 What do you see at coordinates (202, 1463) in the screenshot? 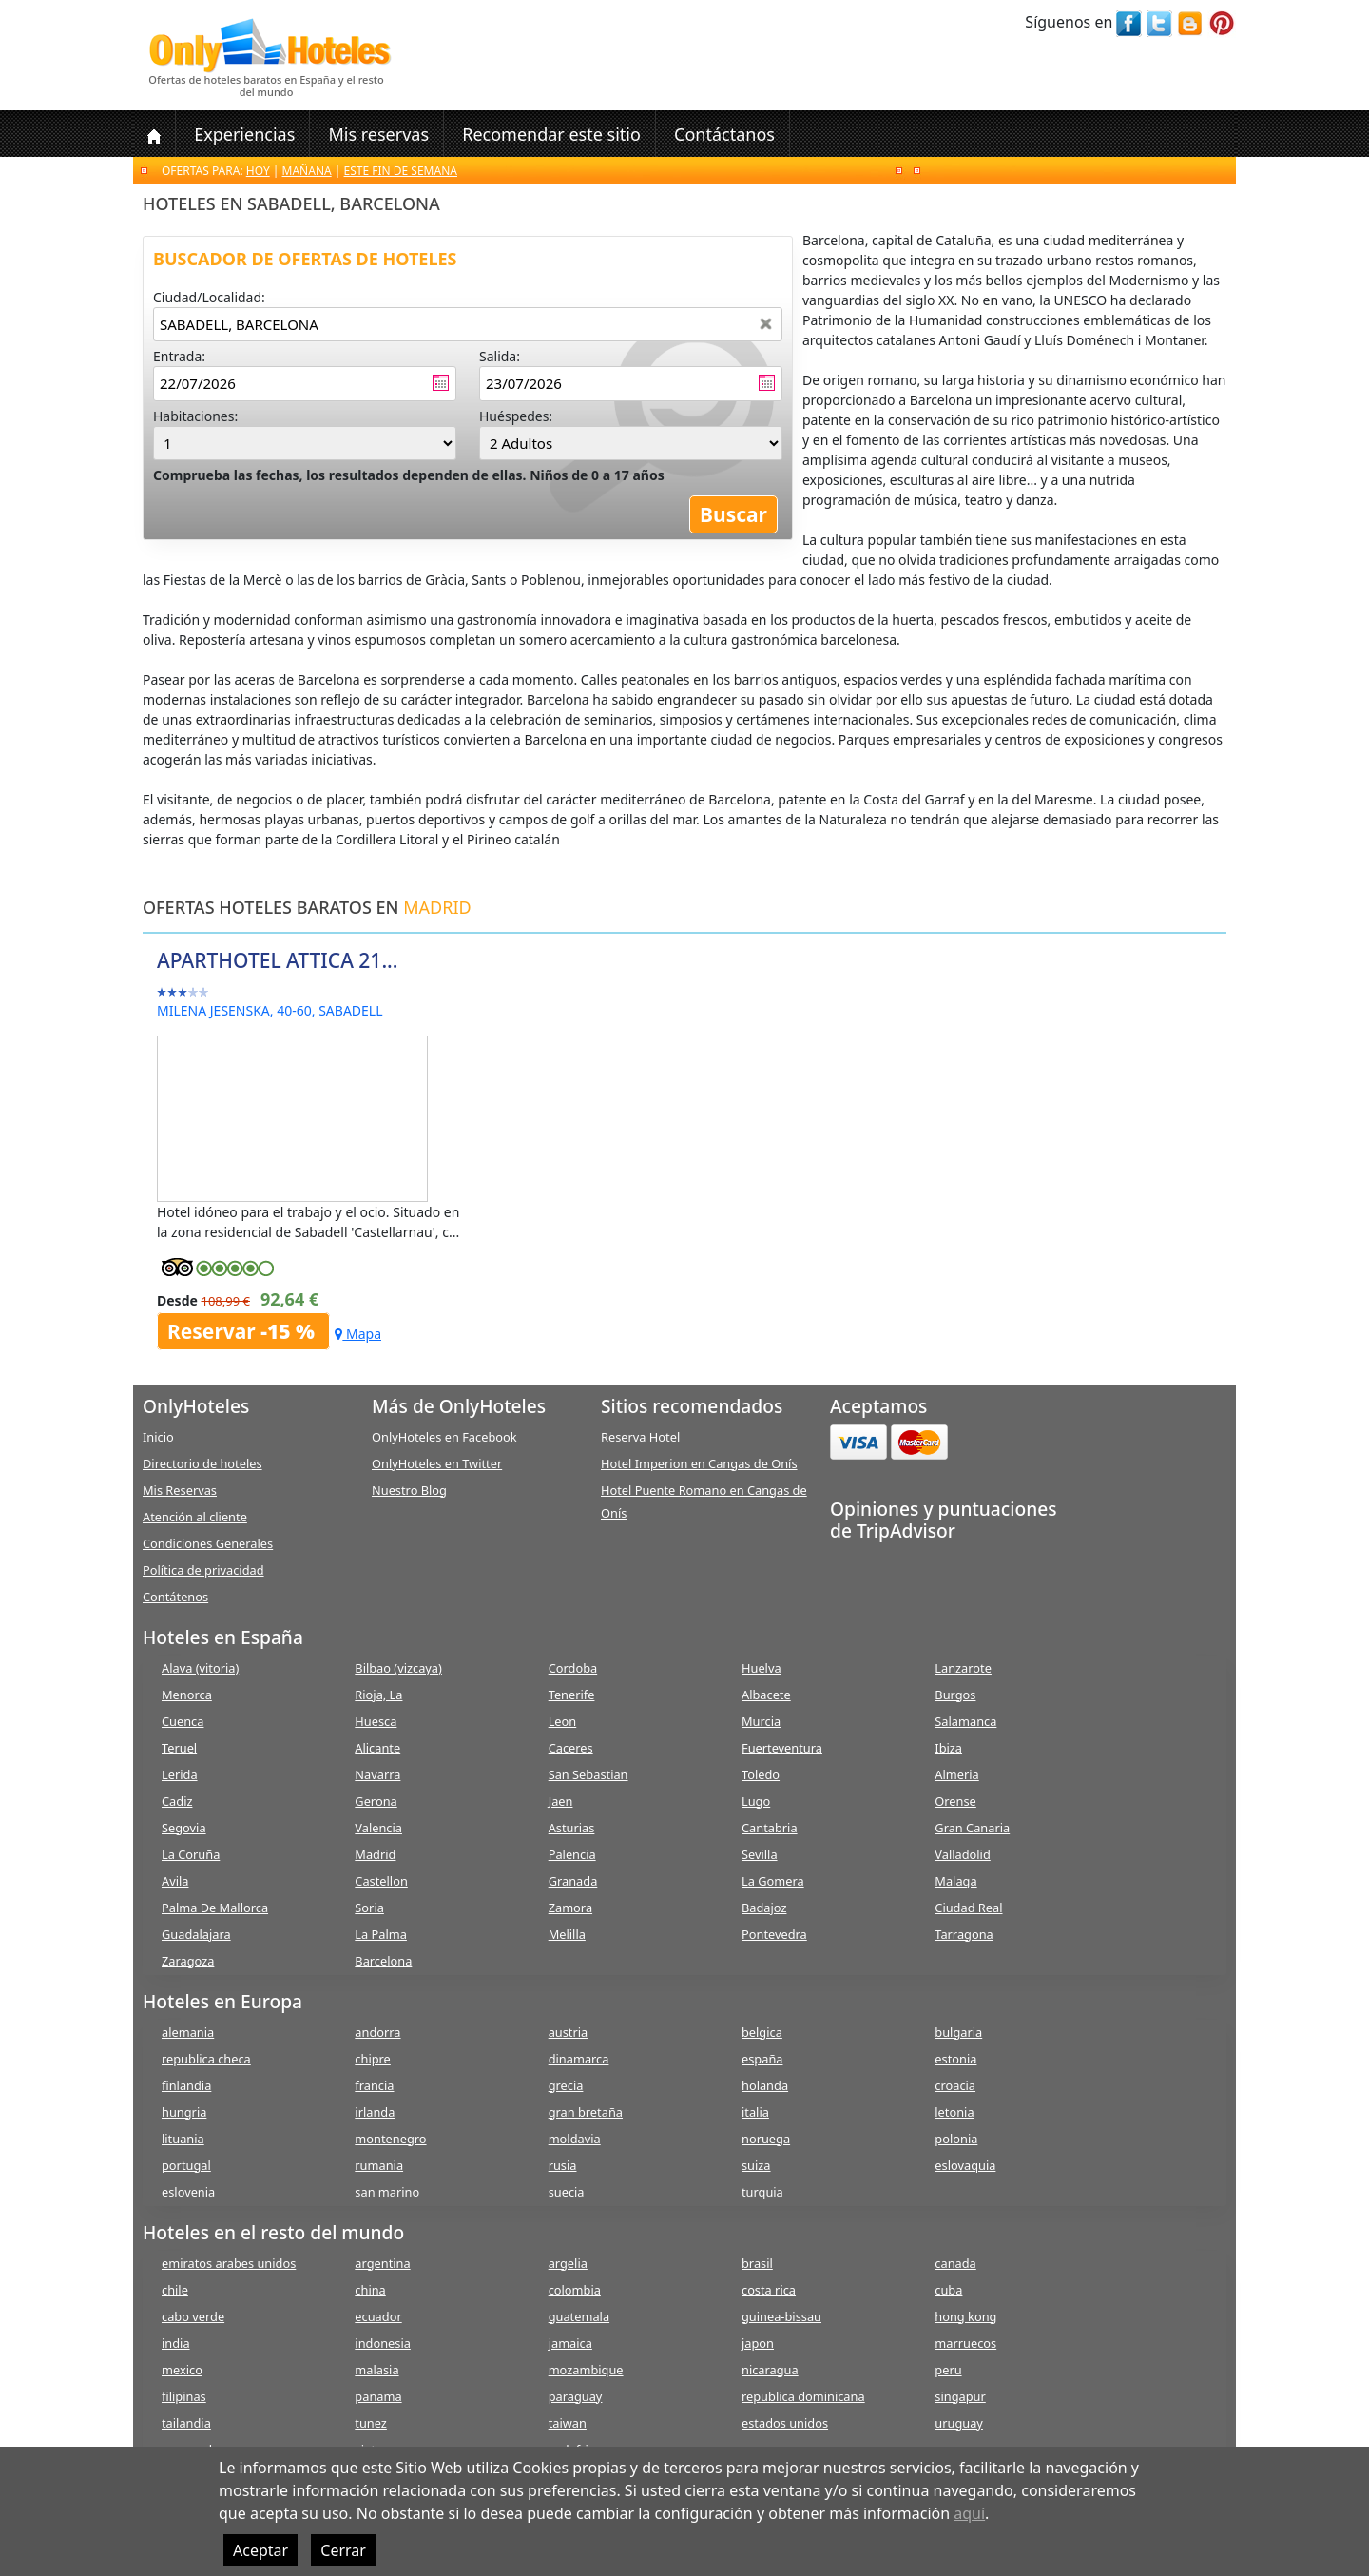
I see `Directorio de hoteles` at bounding box center [202, 1463].